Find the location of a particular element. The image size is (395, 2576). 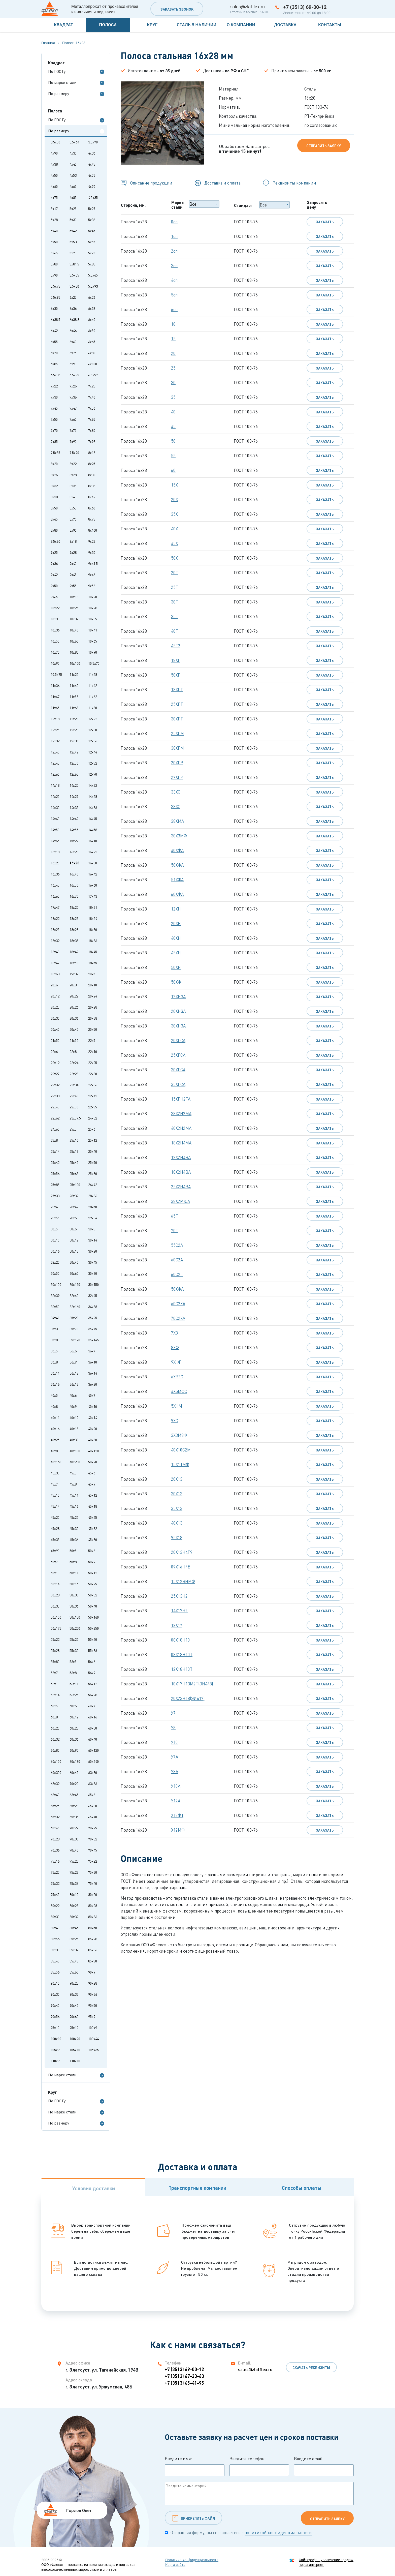

8x65 is located at coordinates (54, 519).